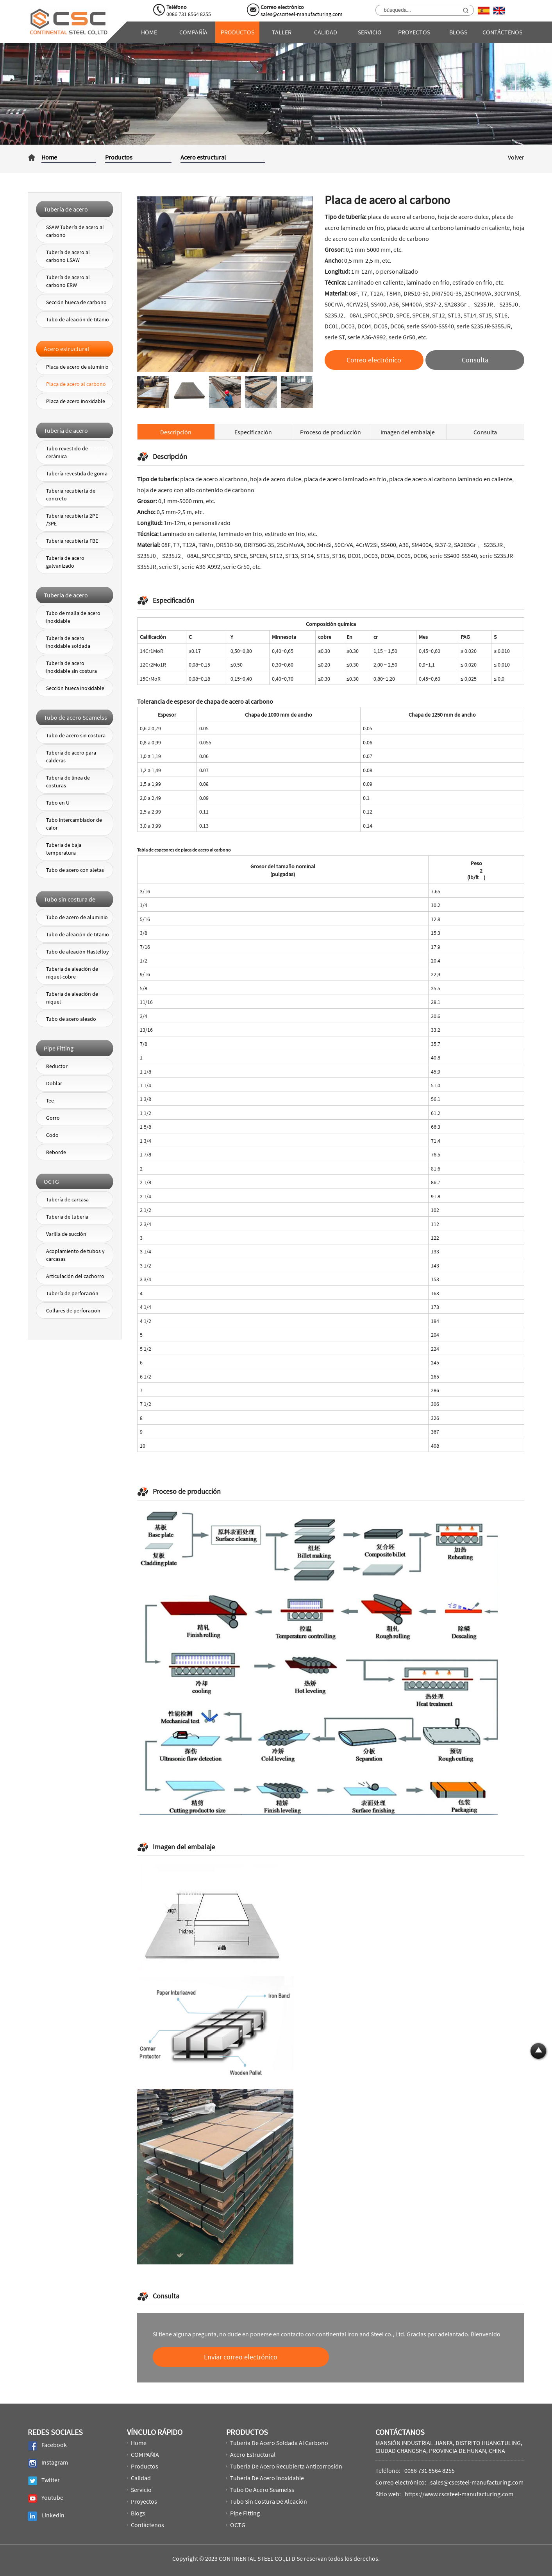 Image resolution: width=552 pixels, height=2576 pixels. What do you see at coordinates (279, 2443) in the screenshot?
I see `Tubería de acero soldada al carbono` at bounding box center [279, 2443].